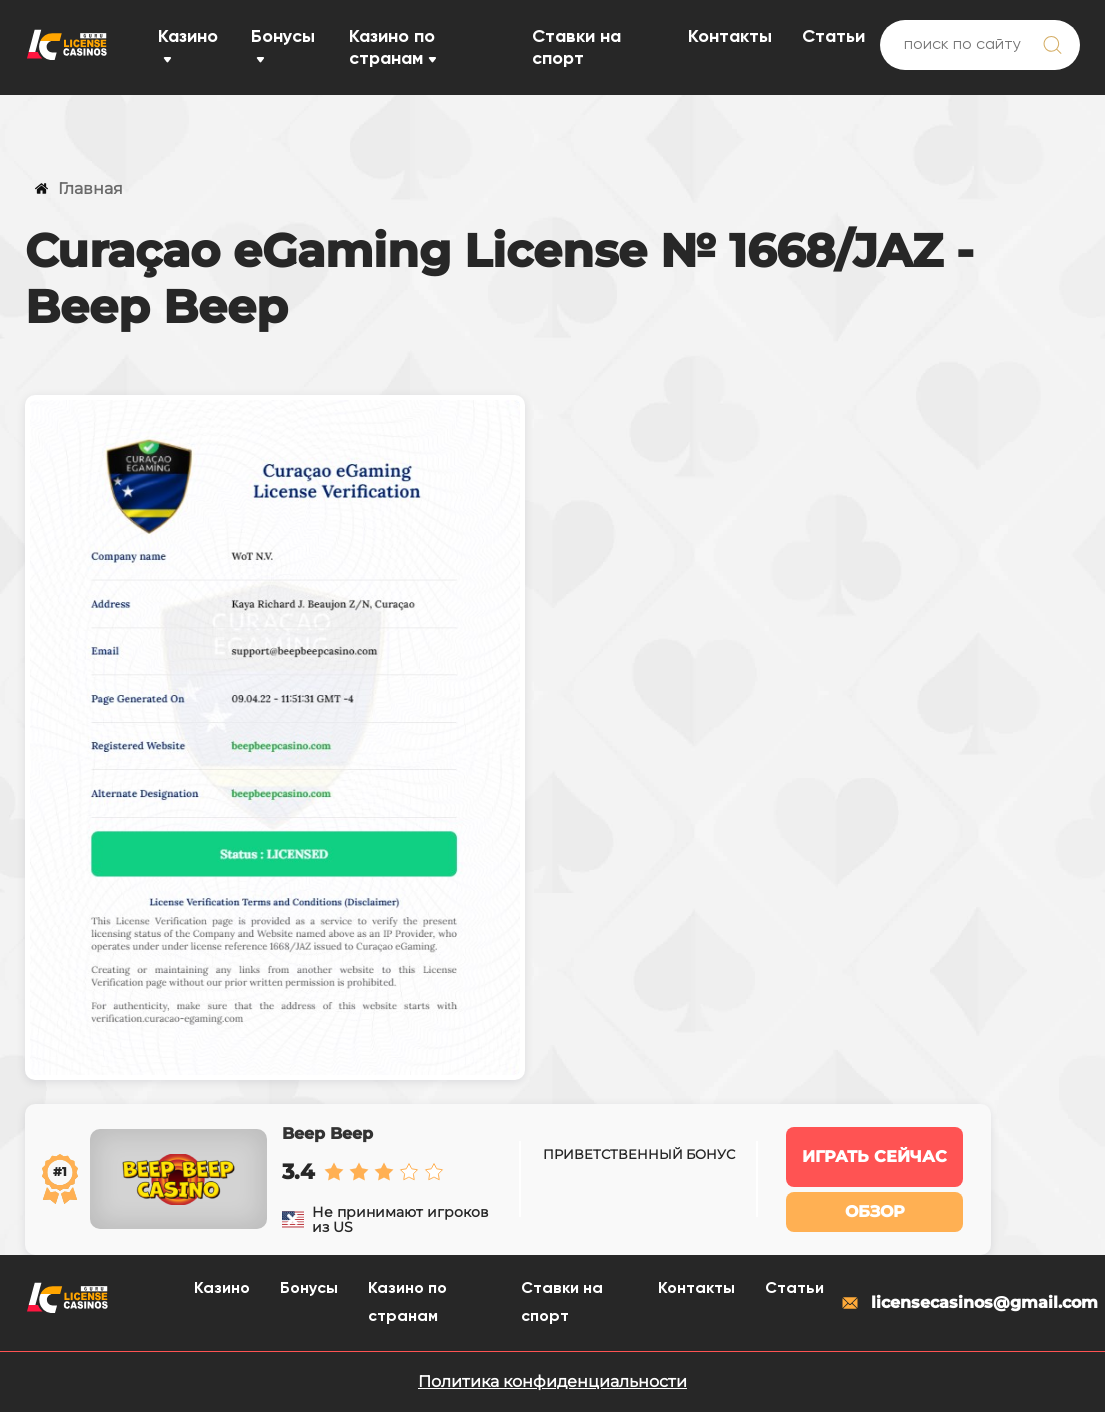  What do you see at coordinates (283, 37) in the screenshot?
I see `Бонусы` at bounding box center [283, 37].